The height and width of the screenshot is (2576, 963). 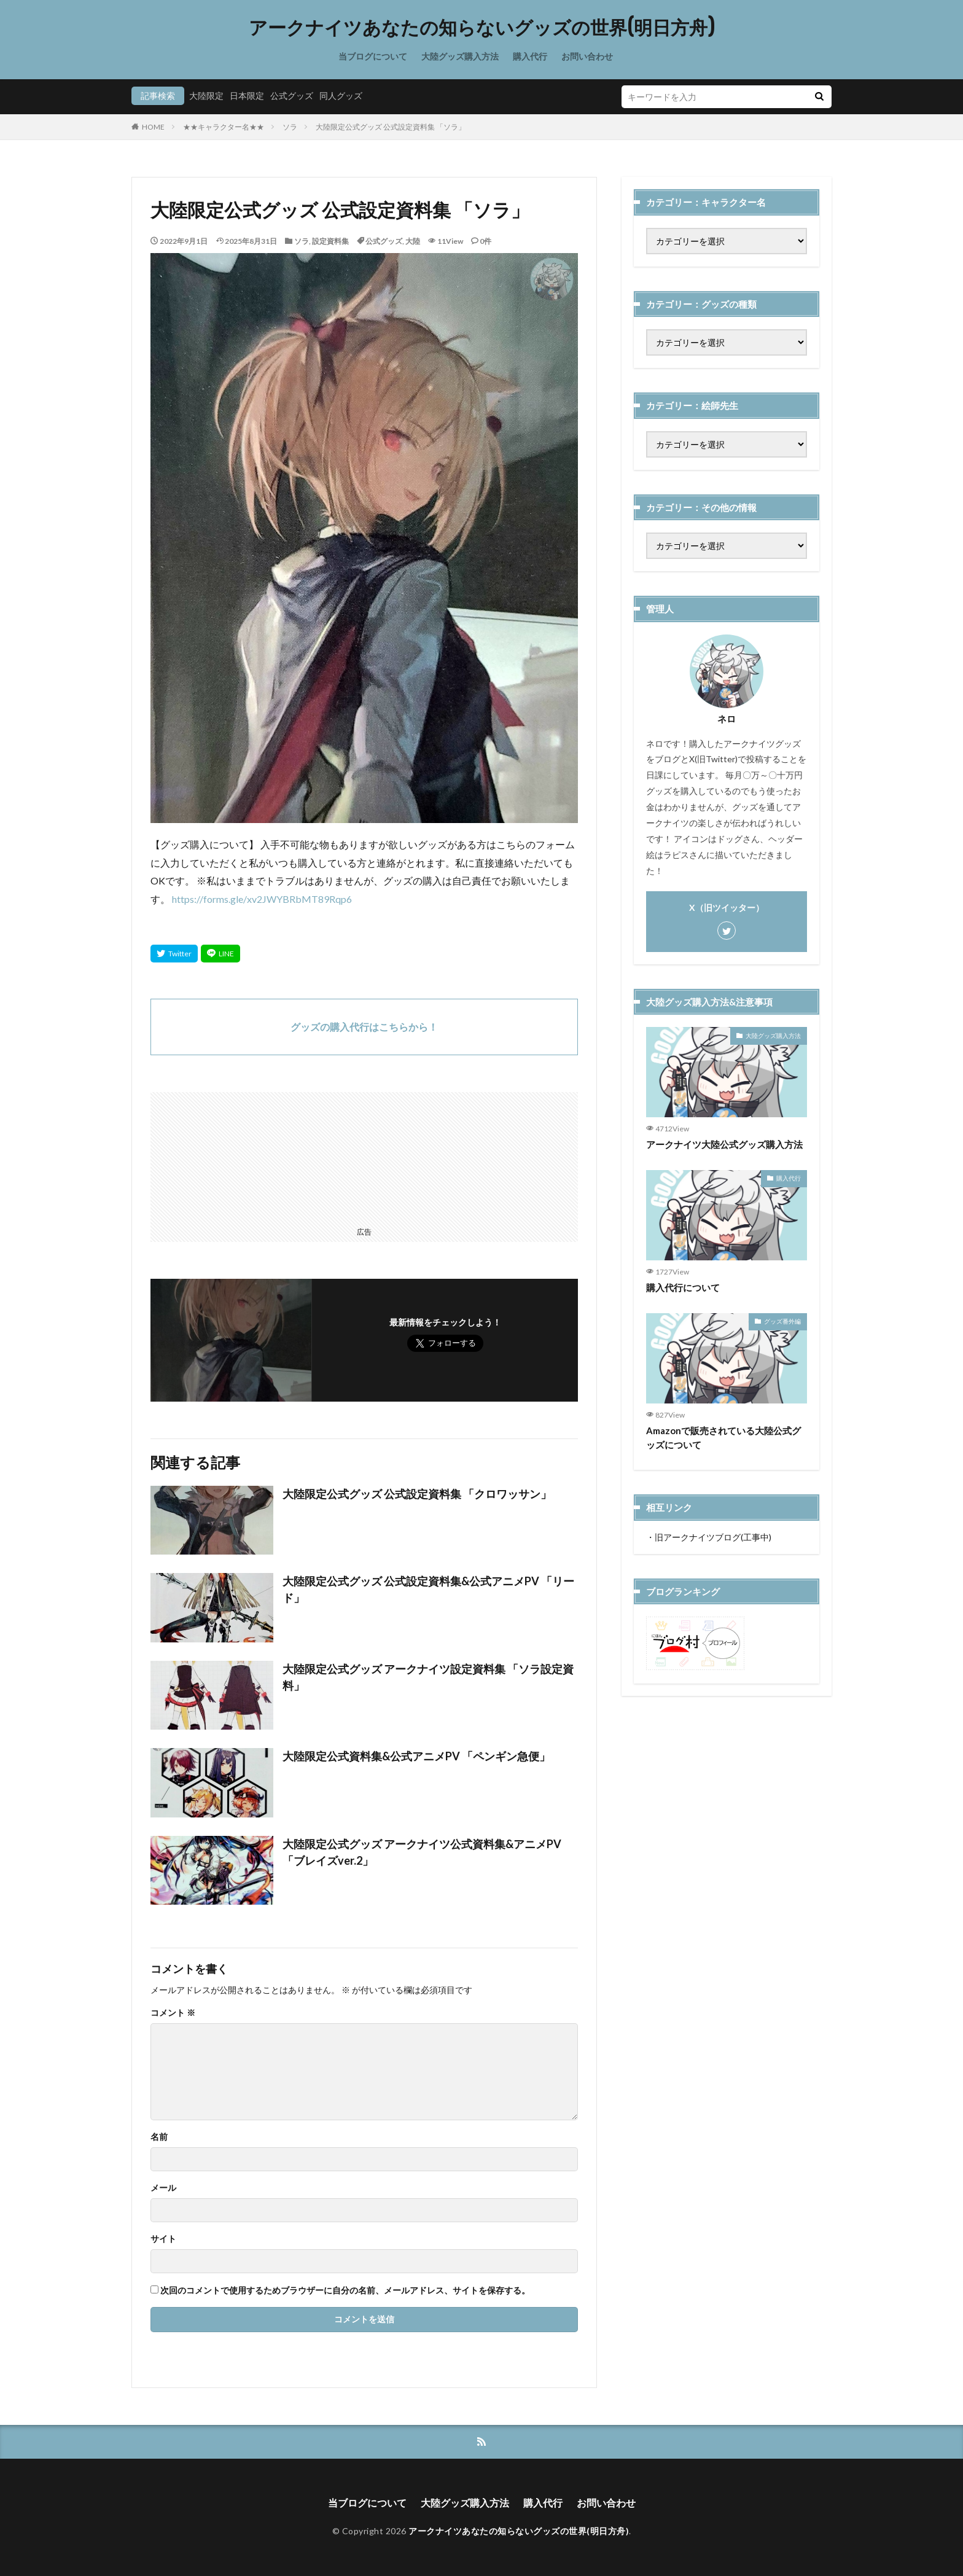 What do you see at coordinates (291, 95) in the screenshot?
I see `公式グッズ` at bounding box center [291, 95].